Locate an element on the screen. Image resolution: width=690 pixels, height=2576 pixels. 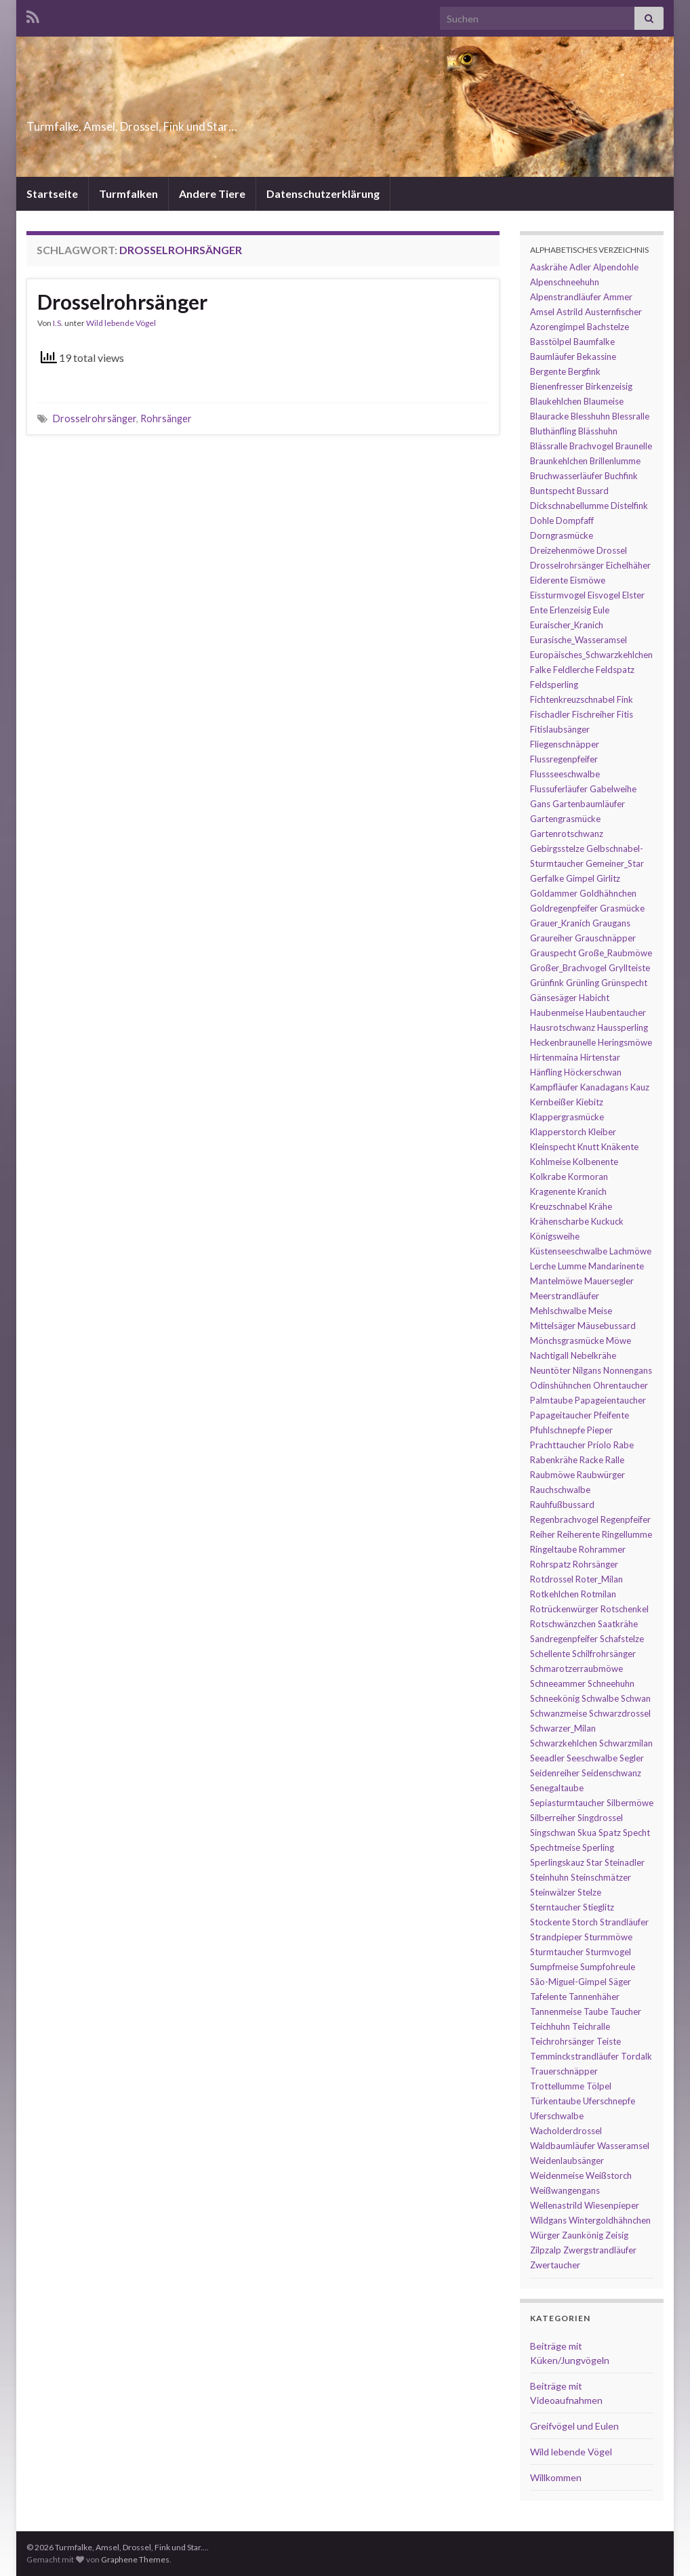
Alpendohle is located at coordinates (615, 267).